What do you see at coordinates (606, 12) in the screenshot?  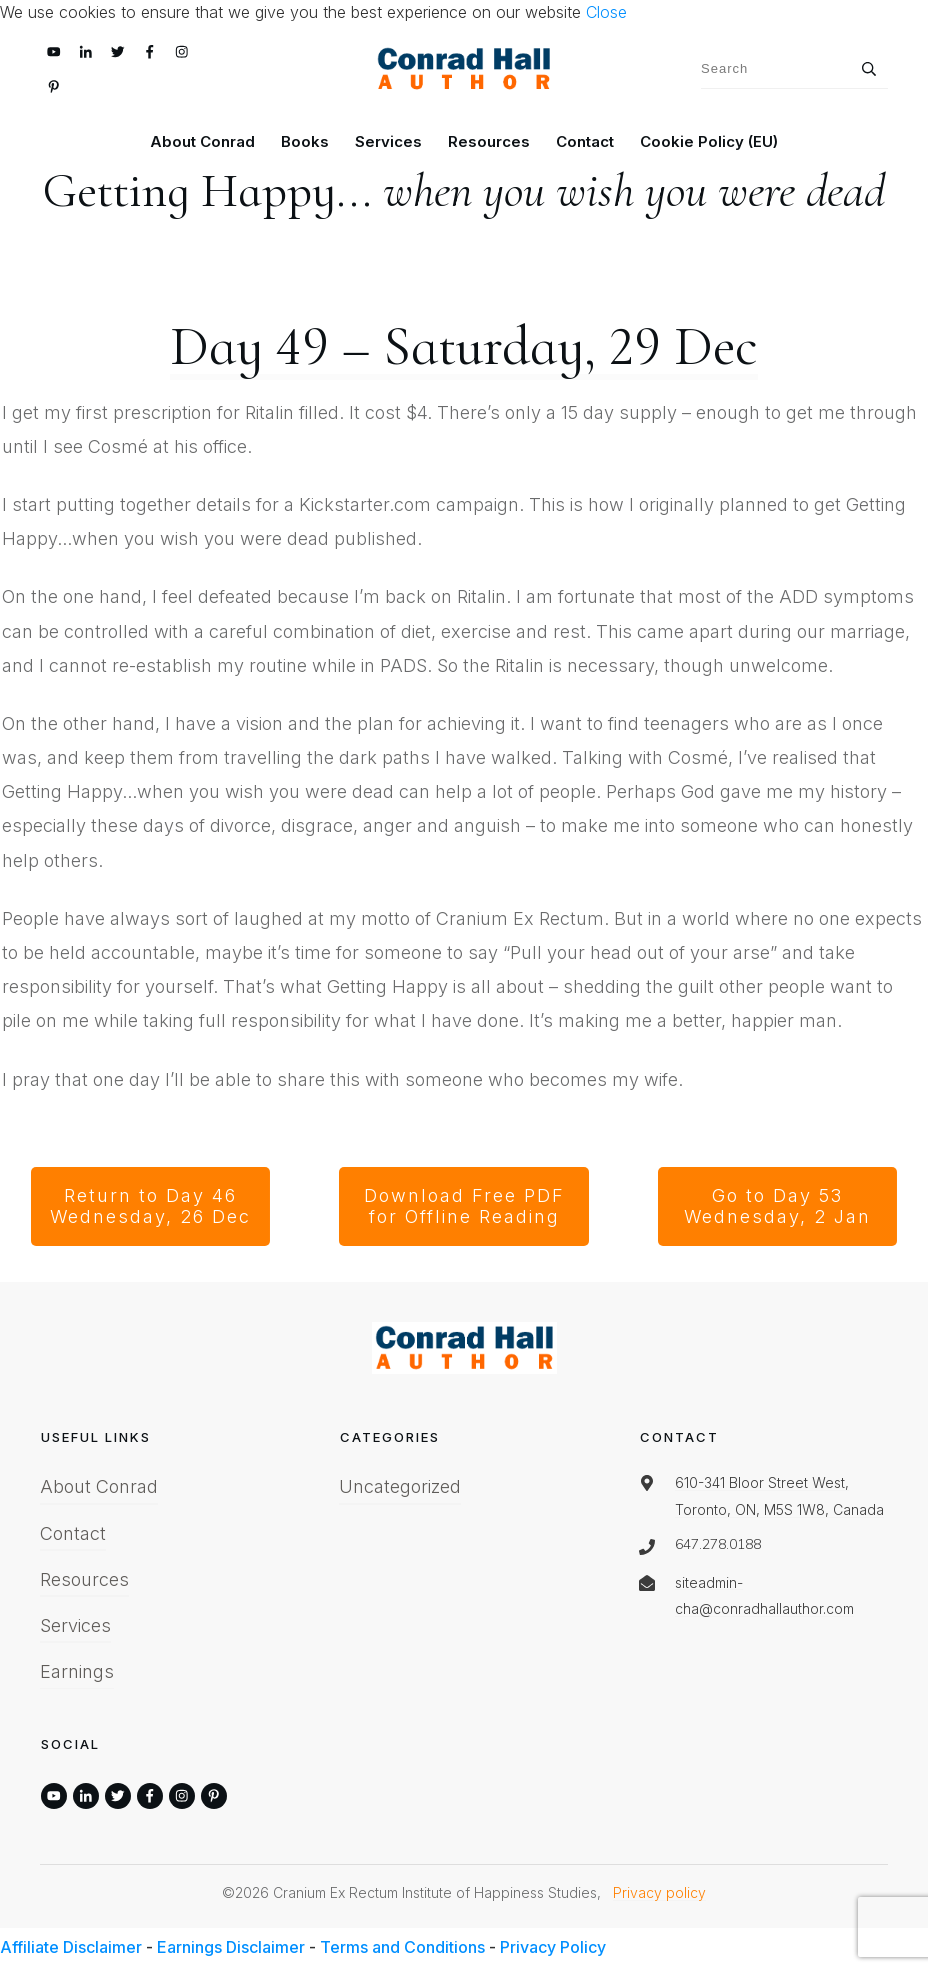 I see `Close` at bounding box center [606, 12].